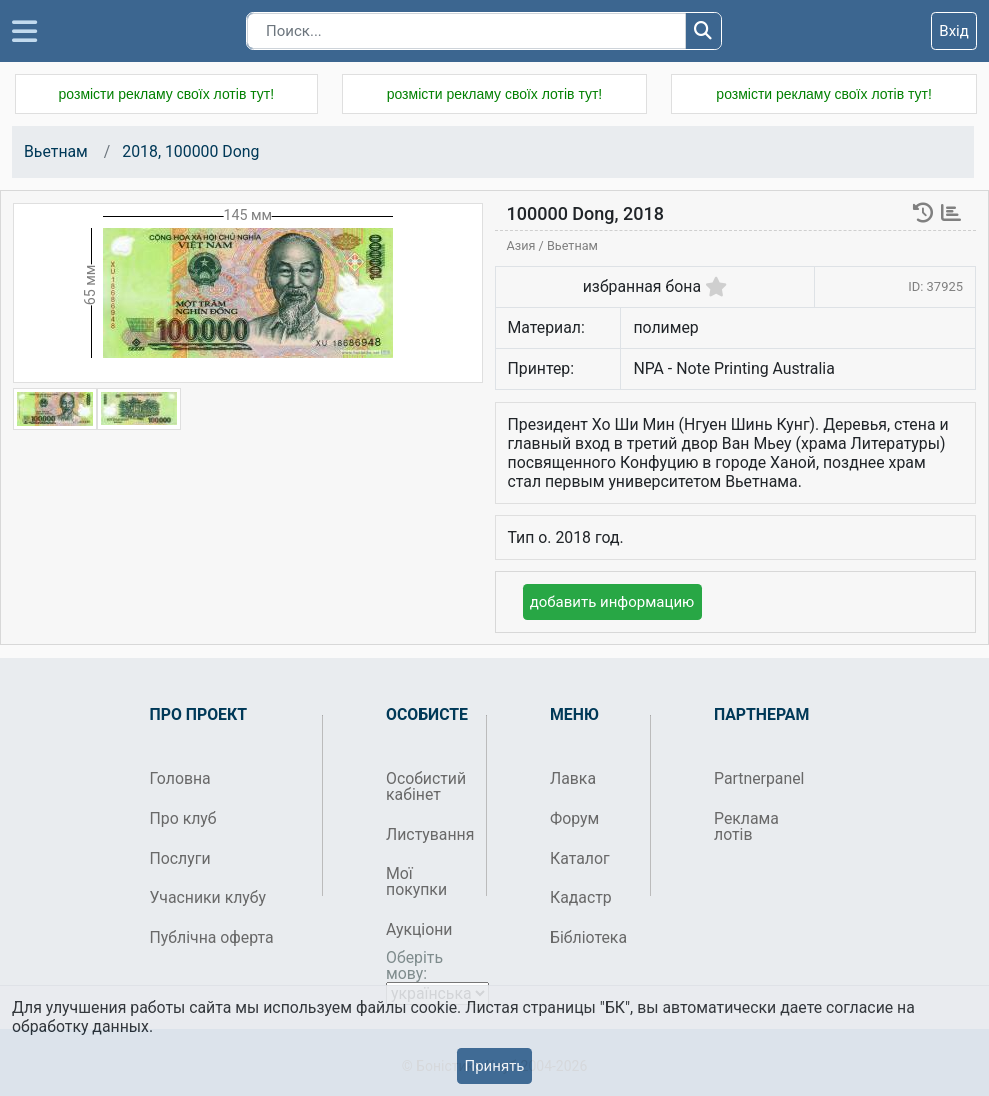 Image resolution: width=989 pixels, height=1096 pixels. What do you see at coordinates (208, 897) in the screenshot?
I see `Учасники клубу` at bounding box center [208, 897].